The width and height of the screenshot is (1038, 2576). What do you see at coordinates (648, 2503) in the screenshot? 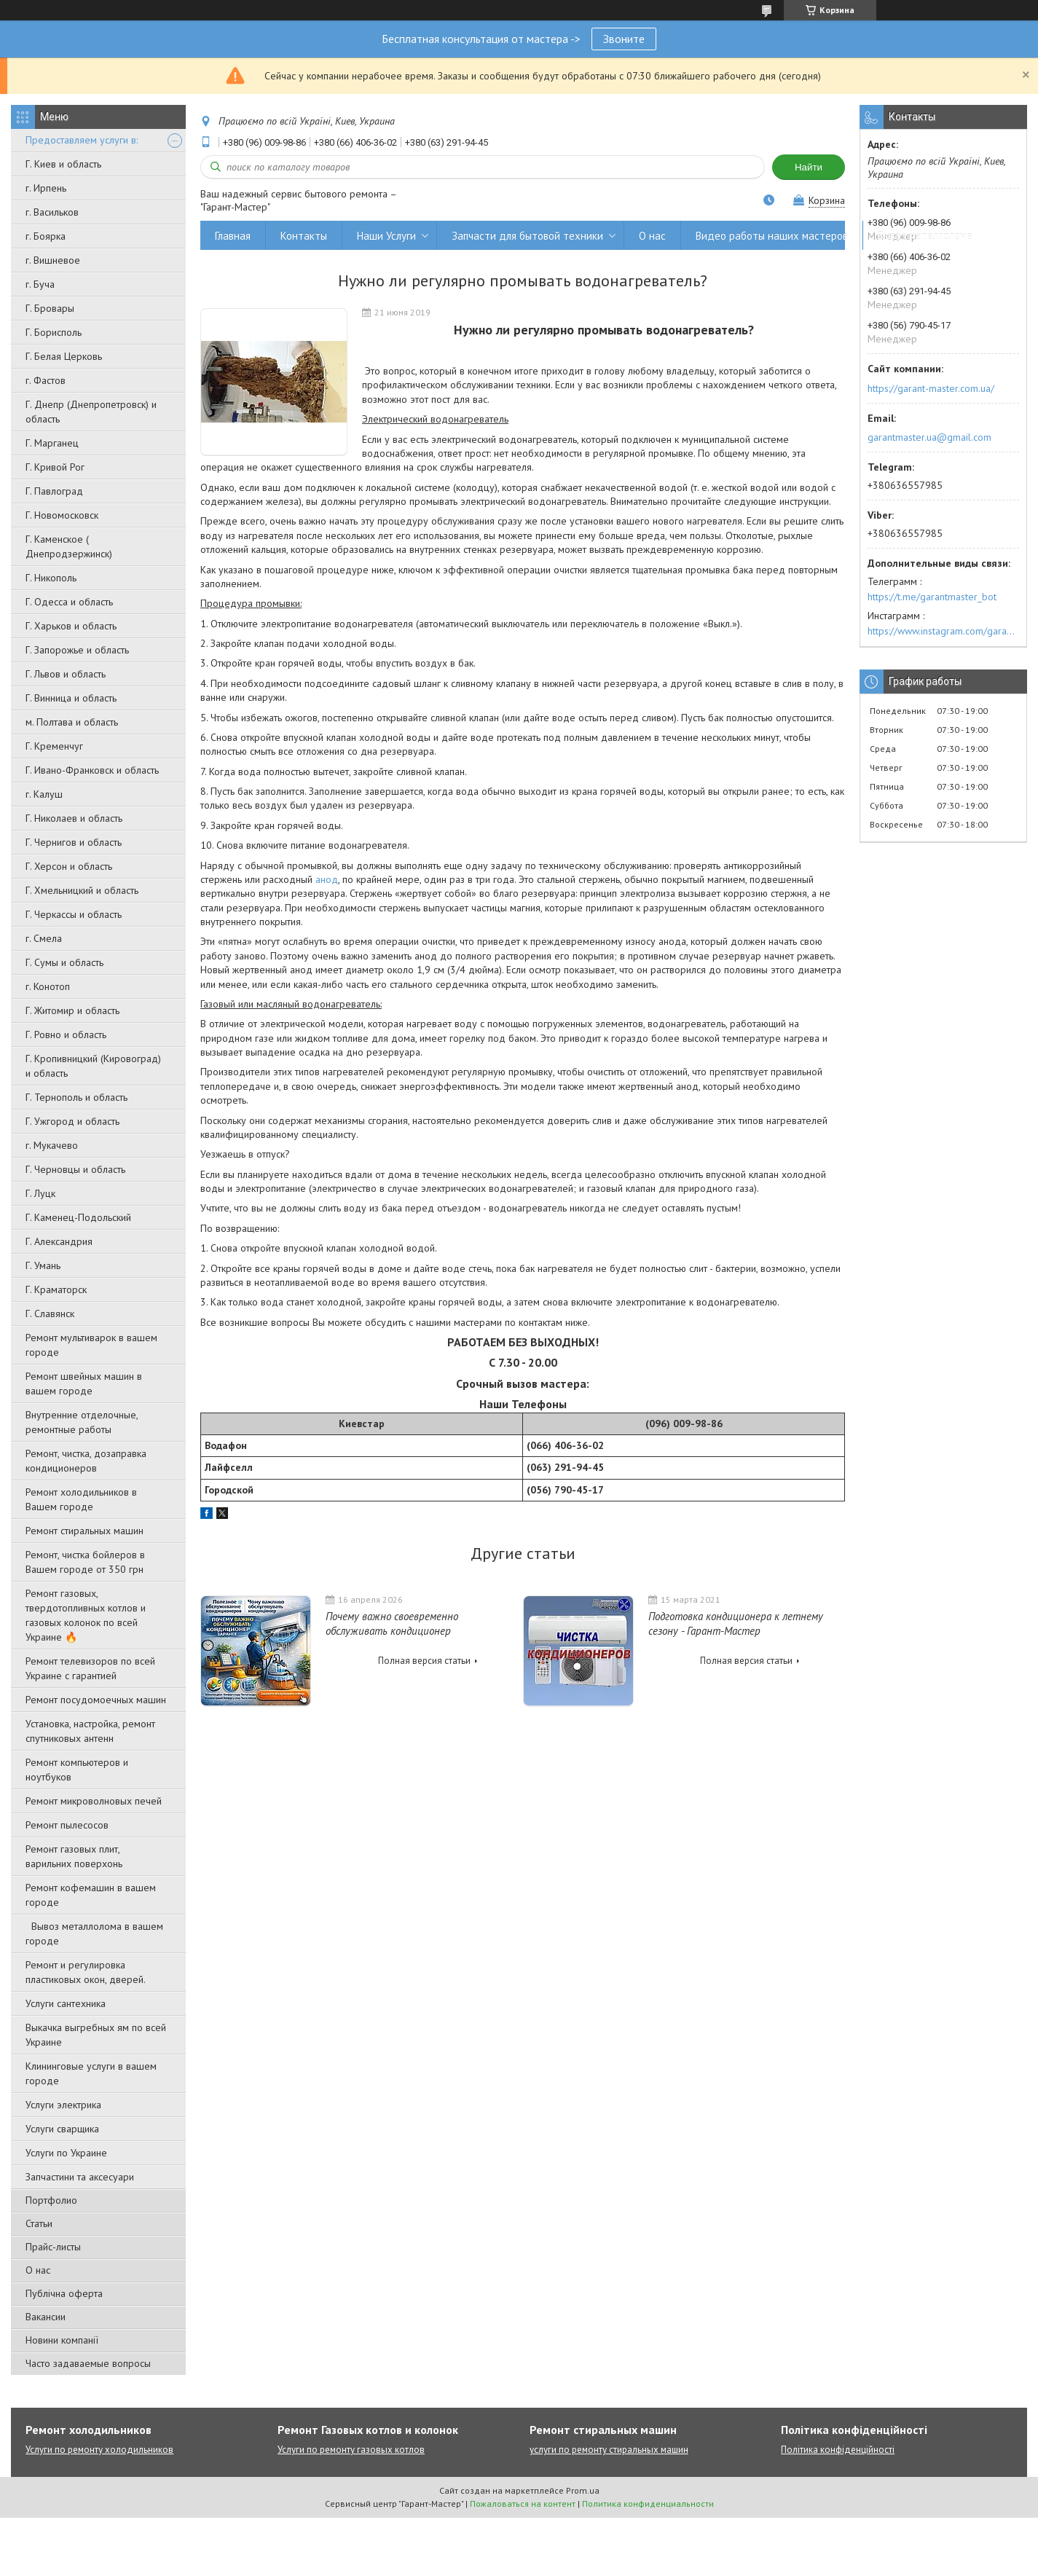
I see `Политика конфиденциальности` at bounding box center [648, 2503].